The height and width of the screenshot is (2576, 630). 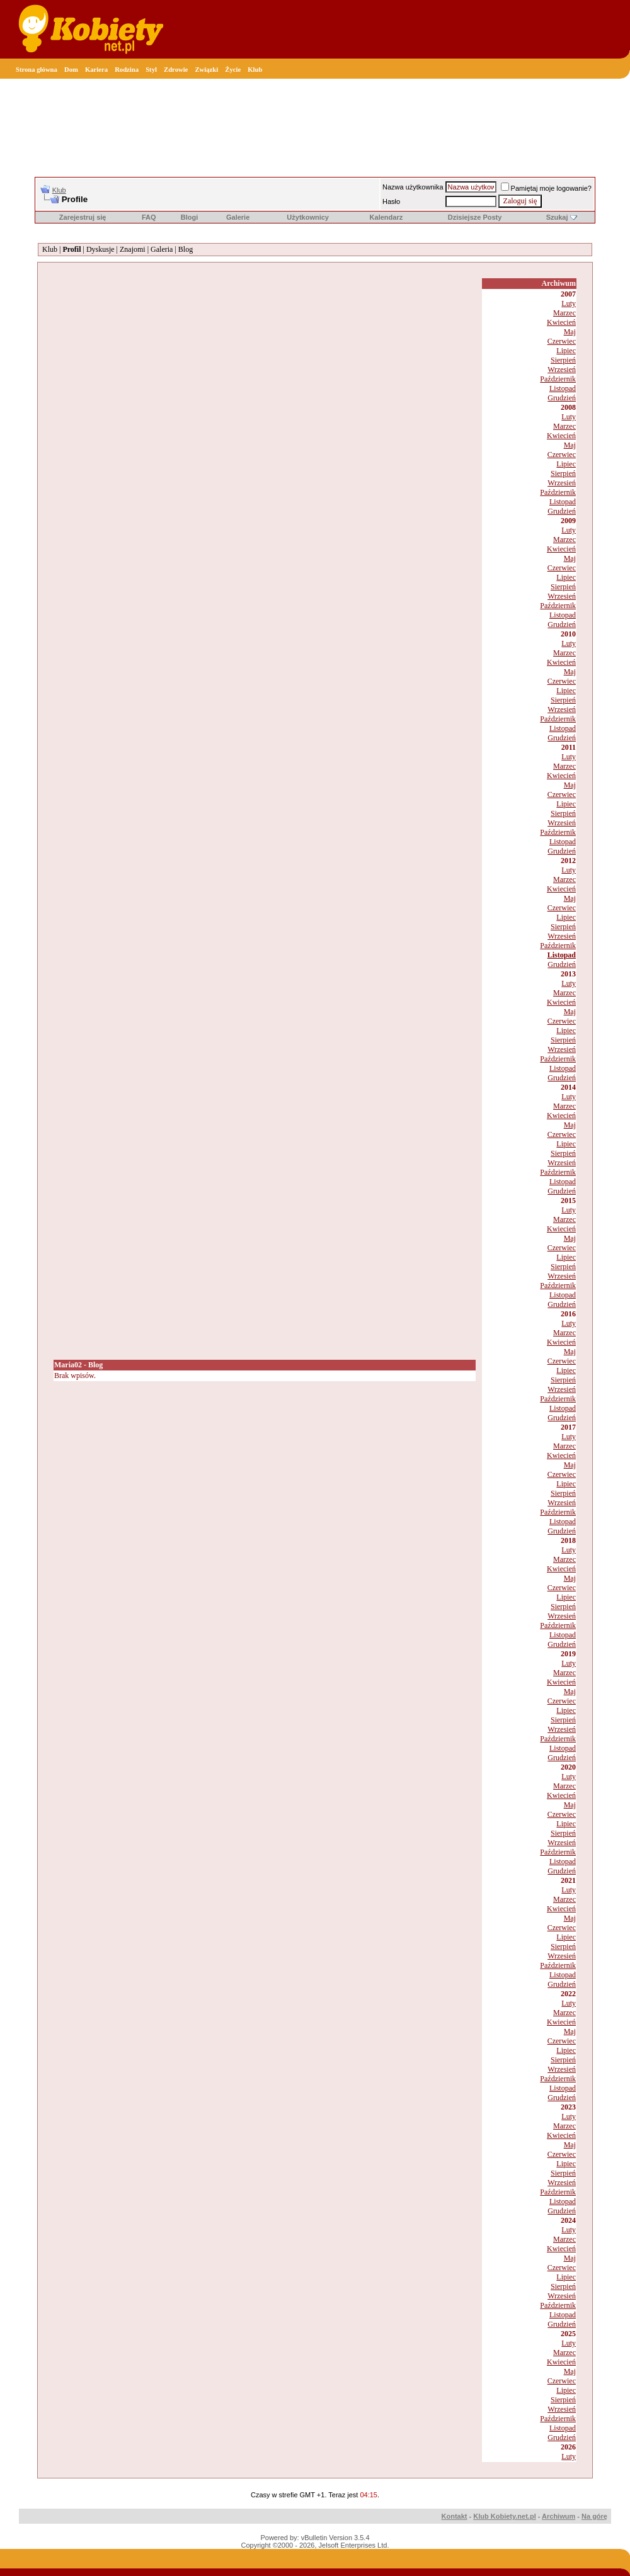 I want to click on Rodzina, so click(x=127, y=69).